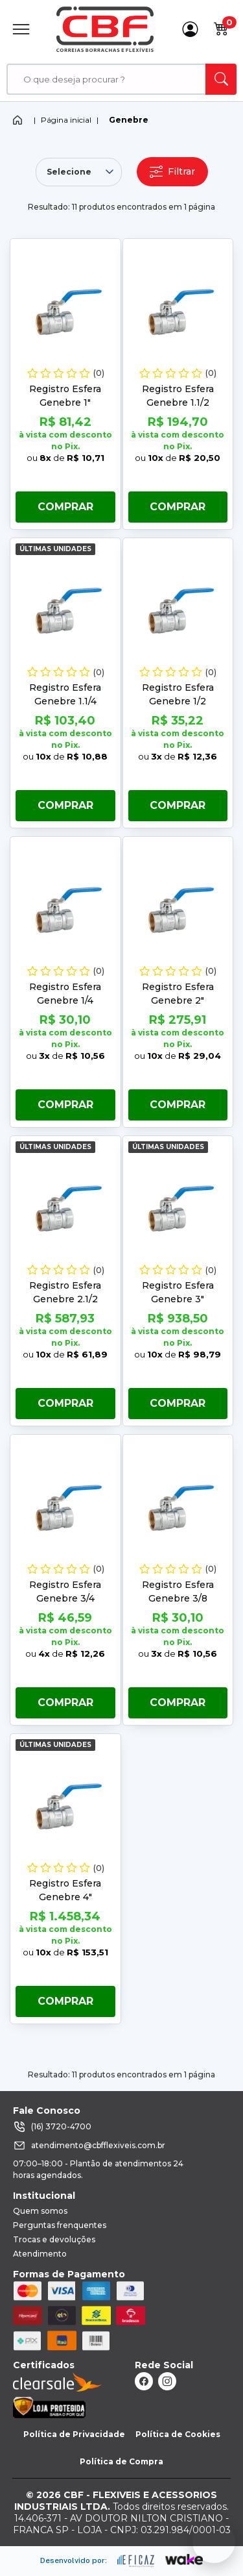 Image resolution: width=243 pixels, height=2576 pixels. Describe the element at coordinates (136, 2561) in the screenshot. I see `[ação, ir para site da eficaz]` at that location.